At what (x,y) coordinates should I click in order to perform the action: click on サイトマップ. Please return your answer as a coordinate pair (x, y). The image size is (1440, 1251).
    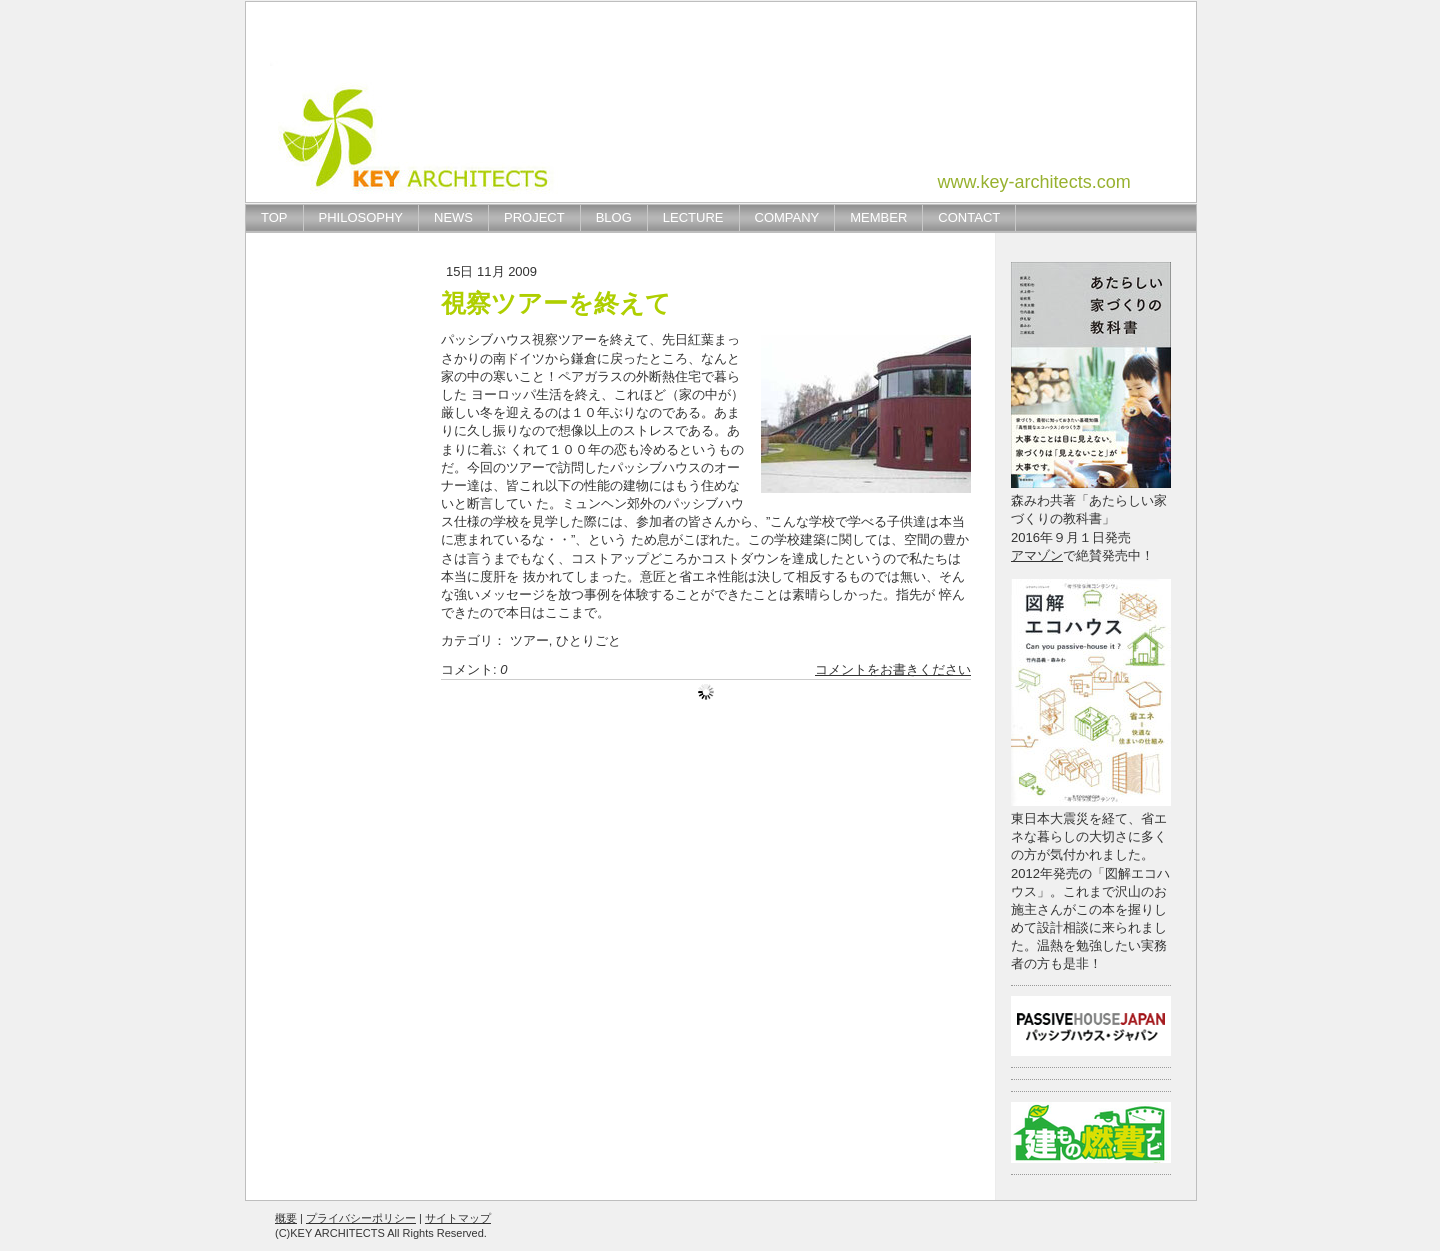
    Looking at the image, I should click on (458, 1218).